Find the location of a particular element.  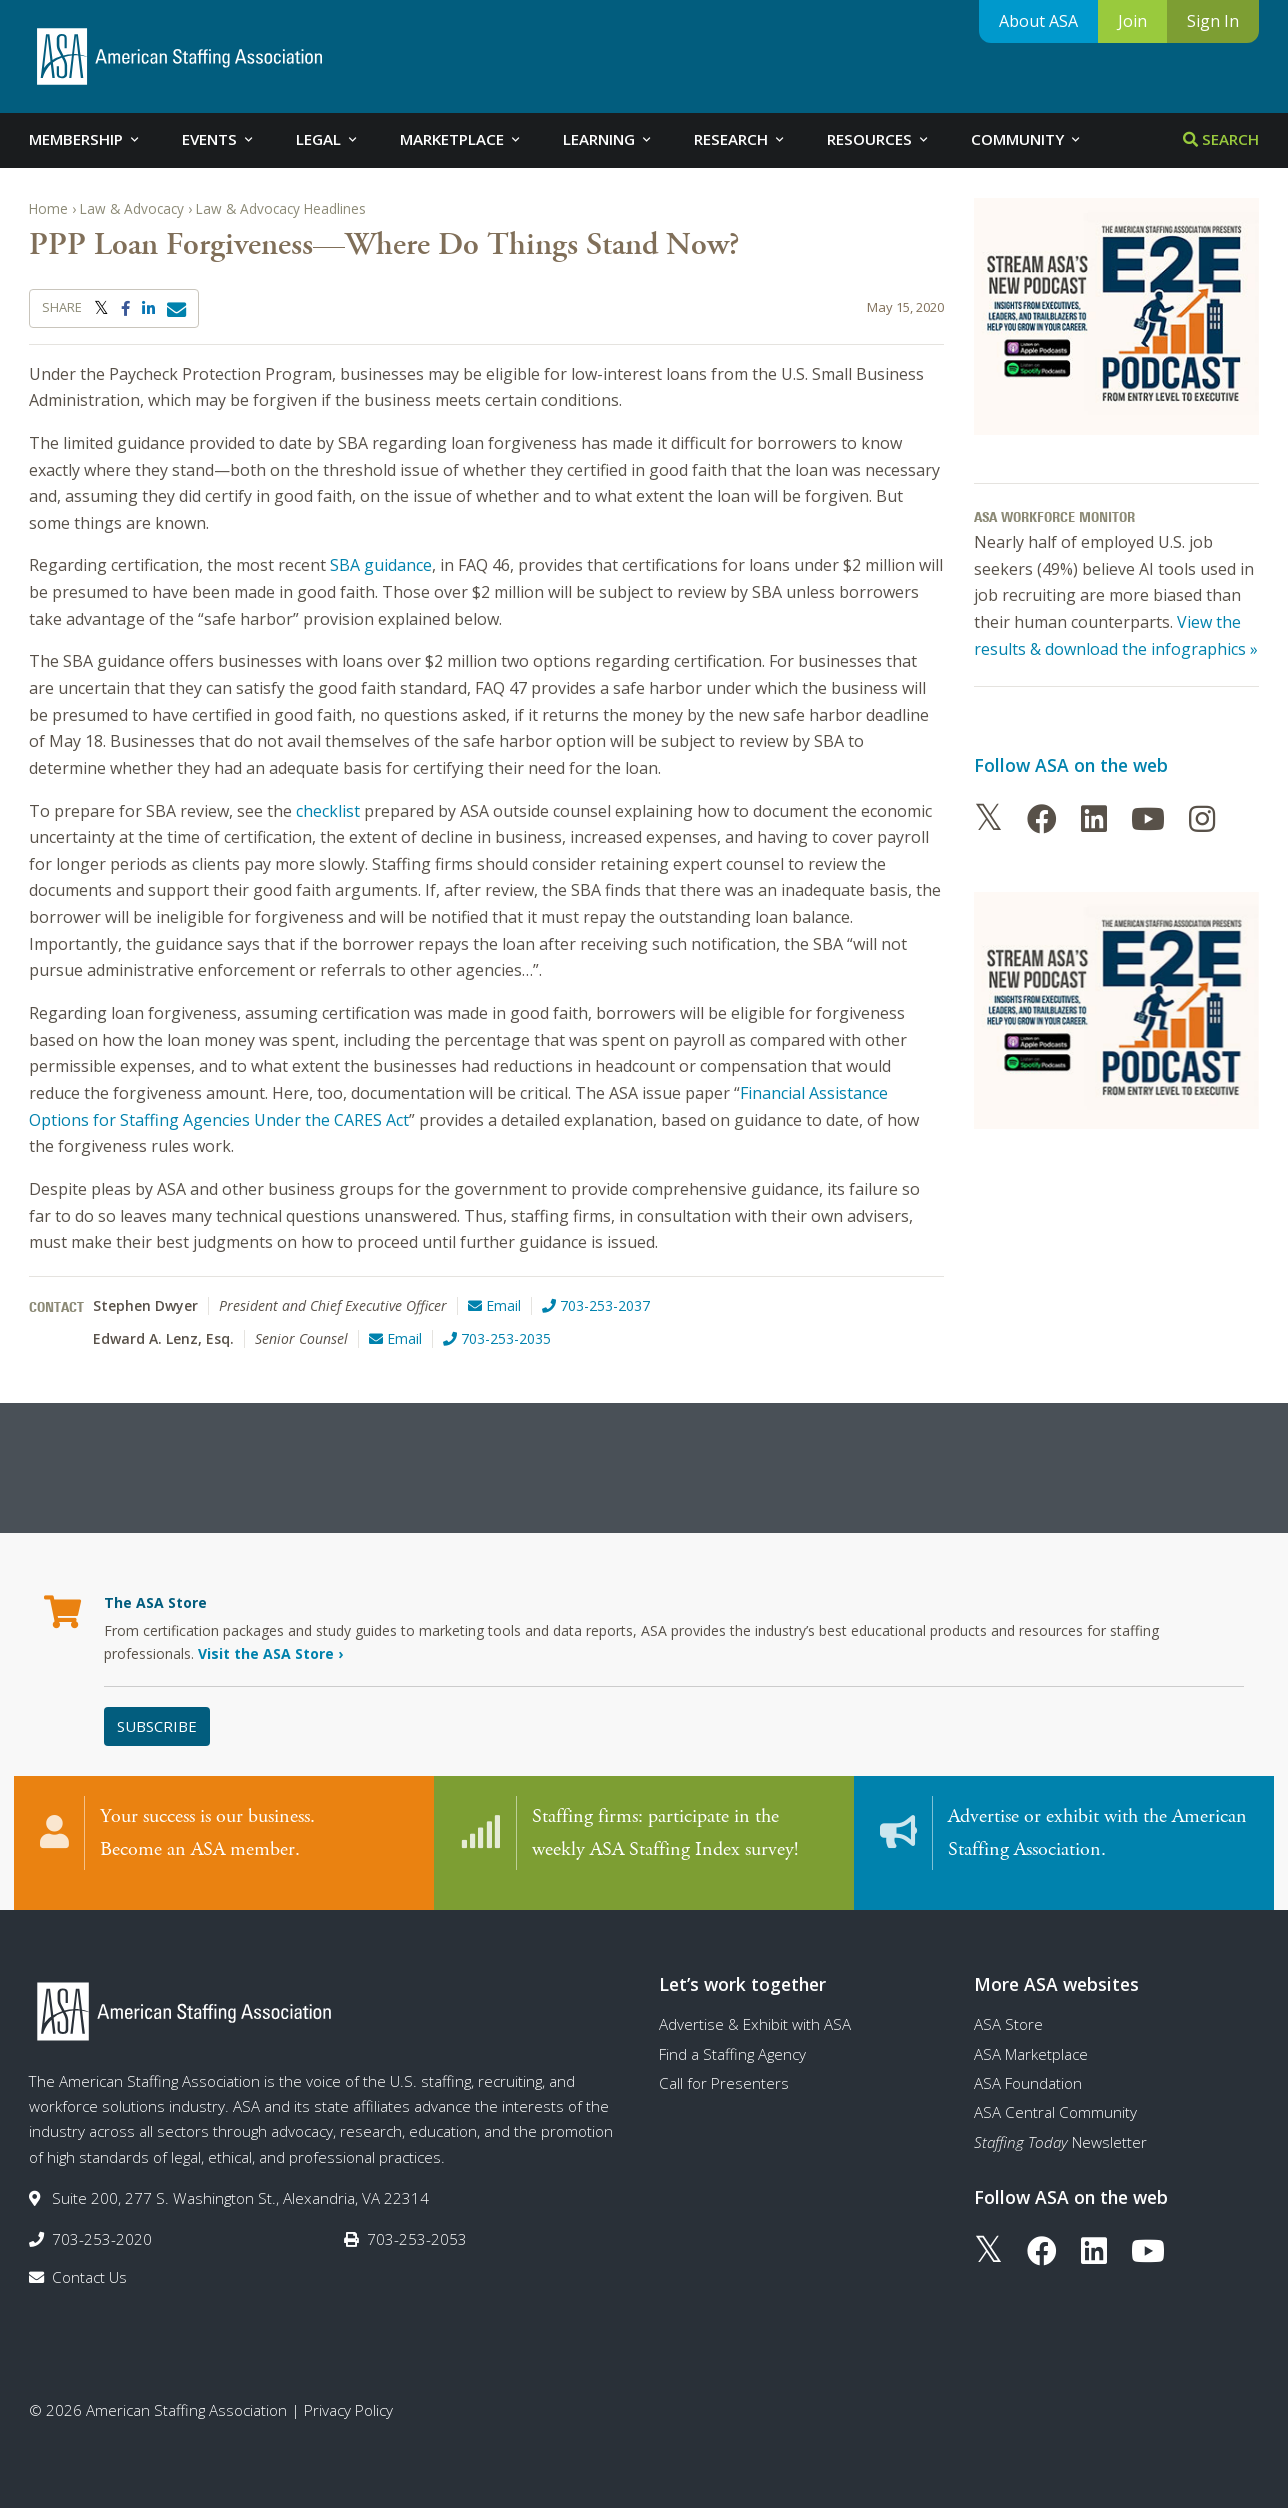

Research [tab] is located at coordinates (740, 139).